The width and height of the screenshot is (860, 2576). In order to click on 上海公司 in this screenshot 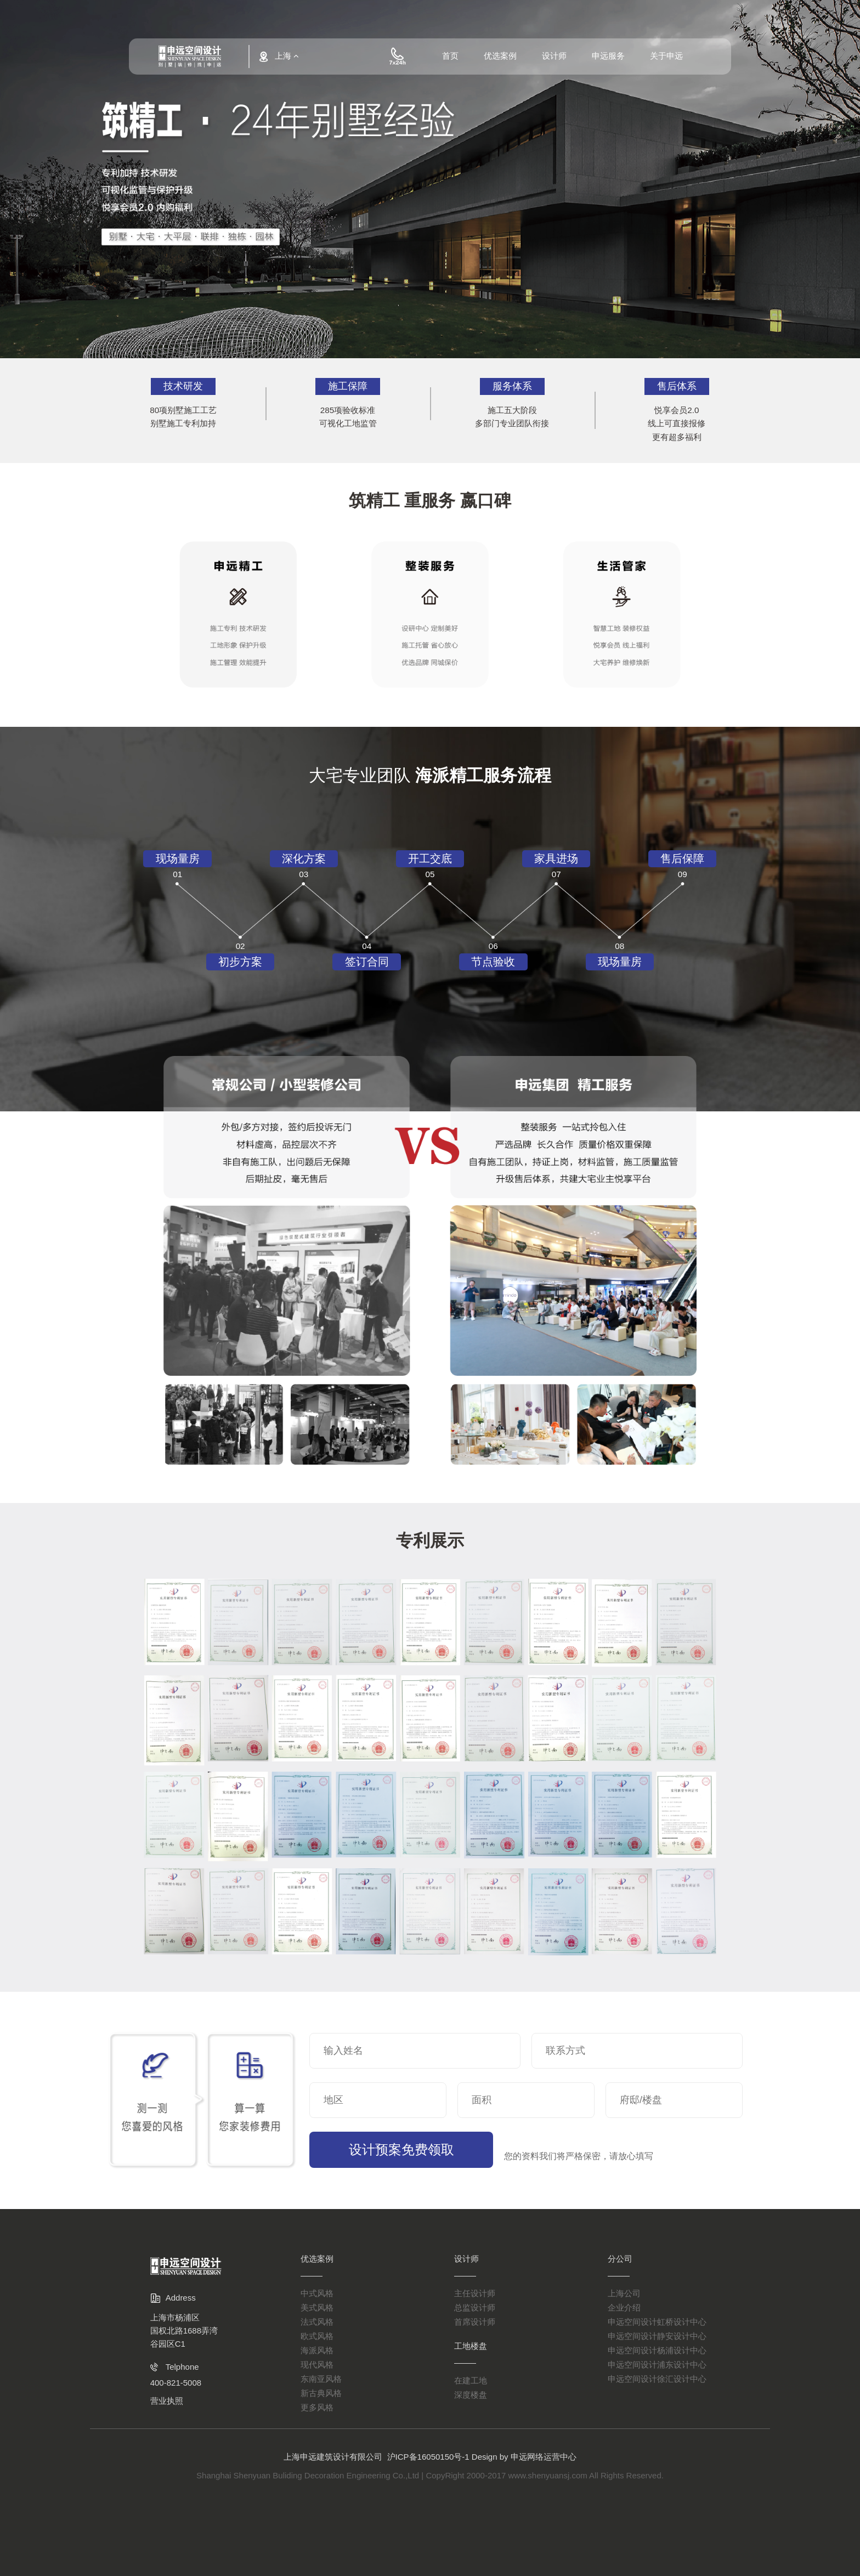, I will do `click(624, 2293)`.